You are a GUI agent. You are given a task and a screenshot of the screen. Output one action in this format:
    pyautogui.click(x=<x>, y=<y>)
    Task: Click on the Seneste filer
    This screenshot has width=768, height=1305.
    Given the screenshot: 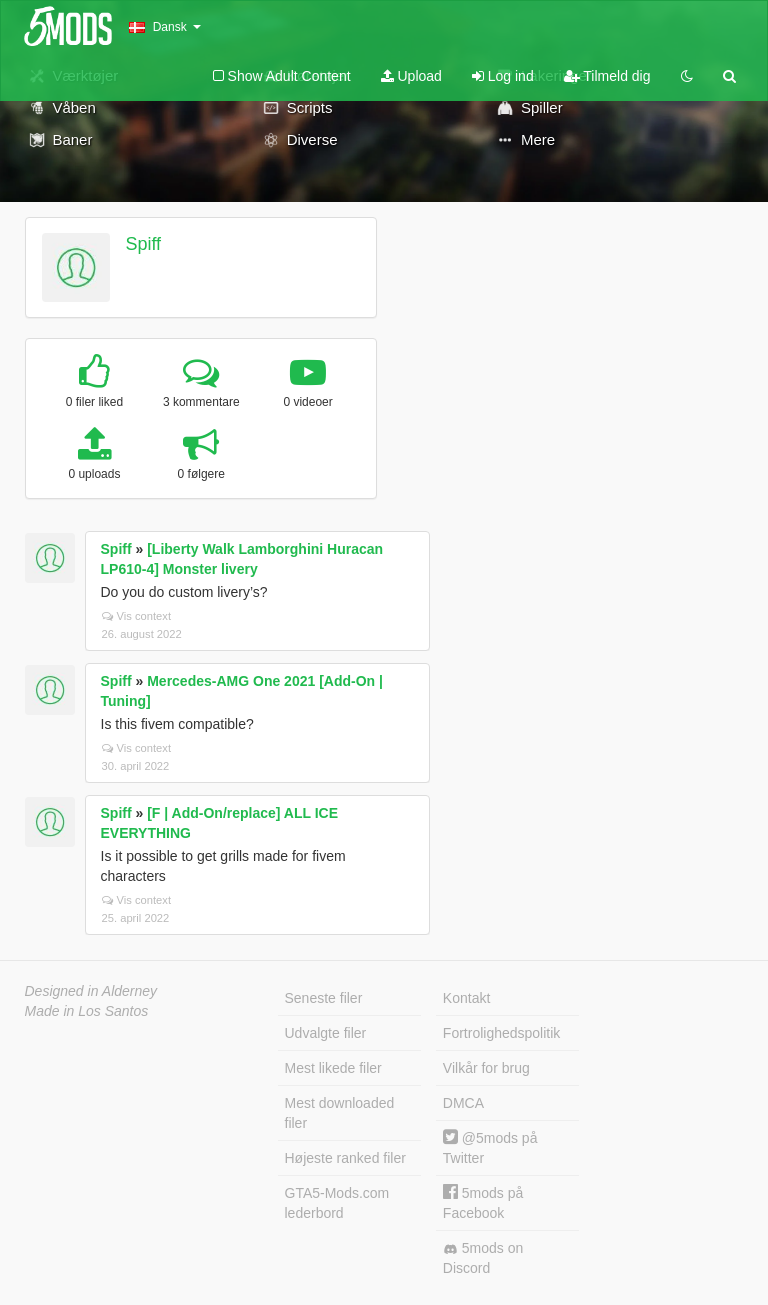 What is the action you would take?
    pyautogui.click(x=324, y=998)
    